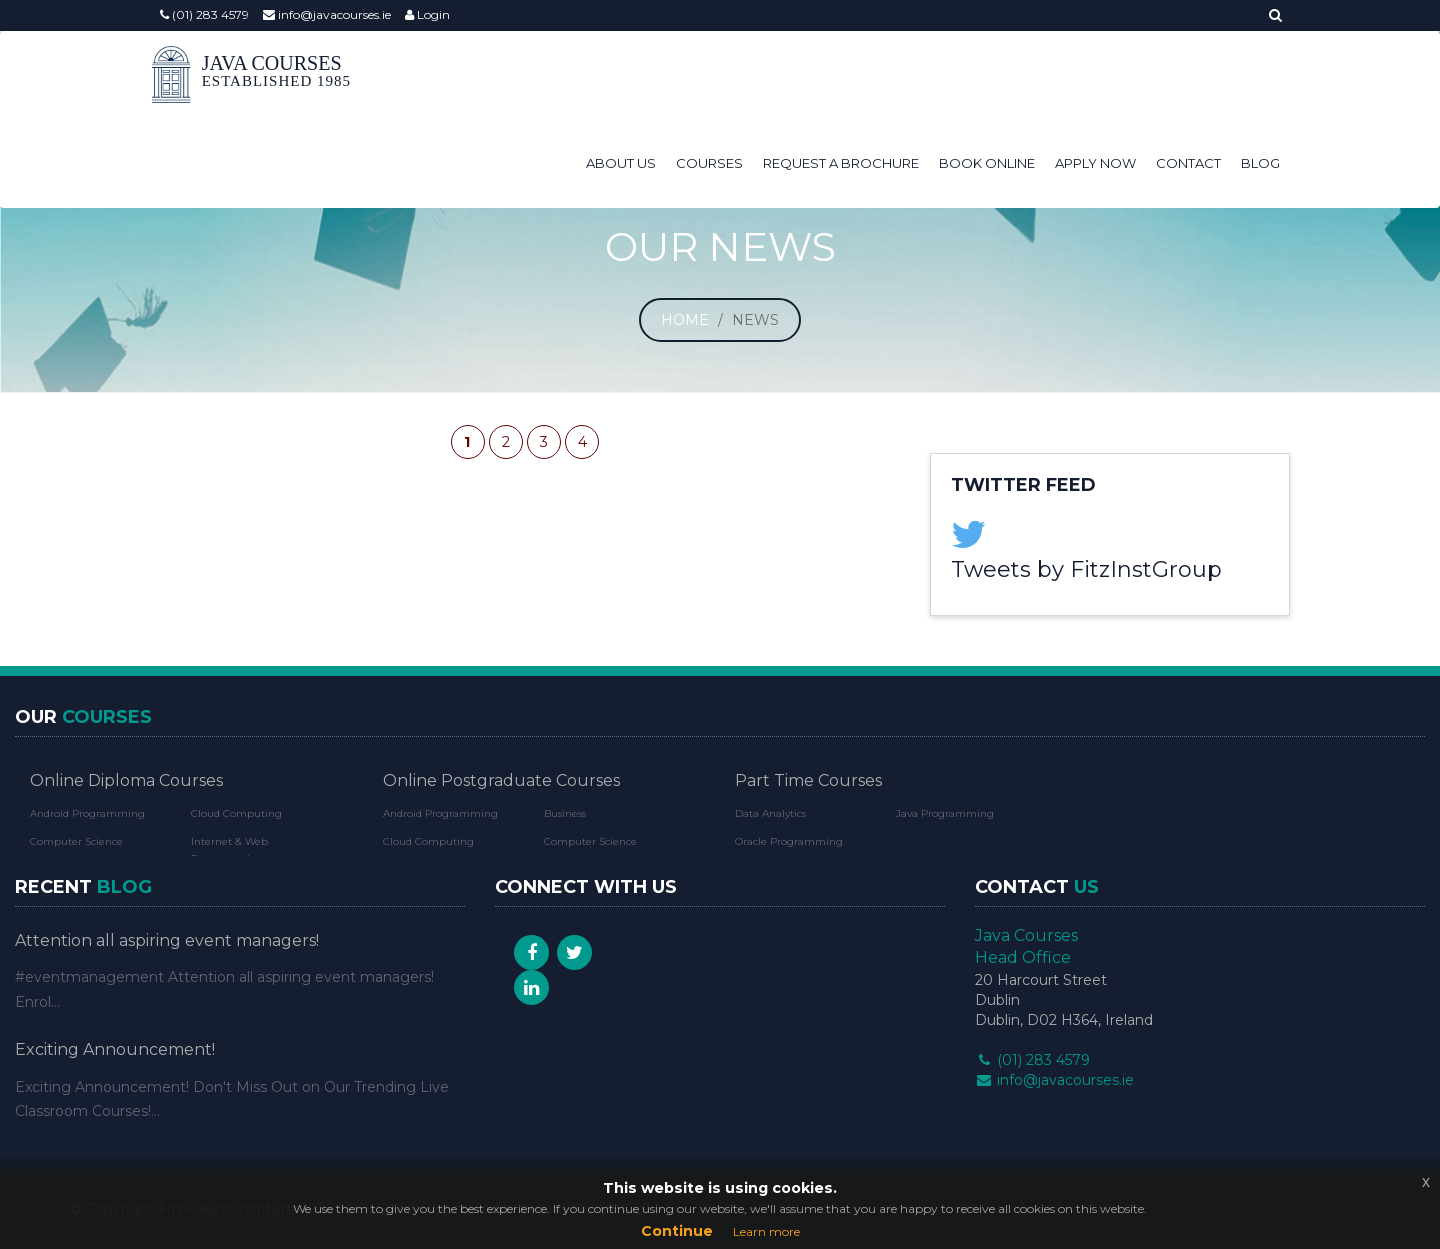 Image resolution: width=1440 pixels, height=1249 pixels. What do you see at coordinates (841, 76) in the screenshot?
I see `Request a Brochure` at bounding box center [841, 76].